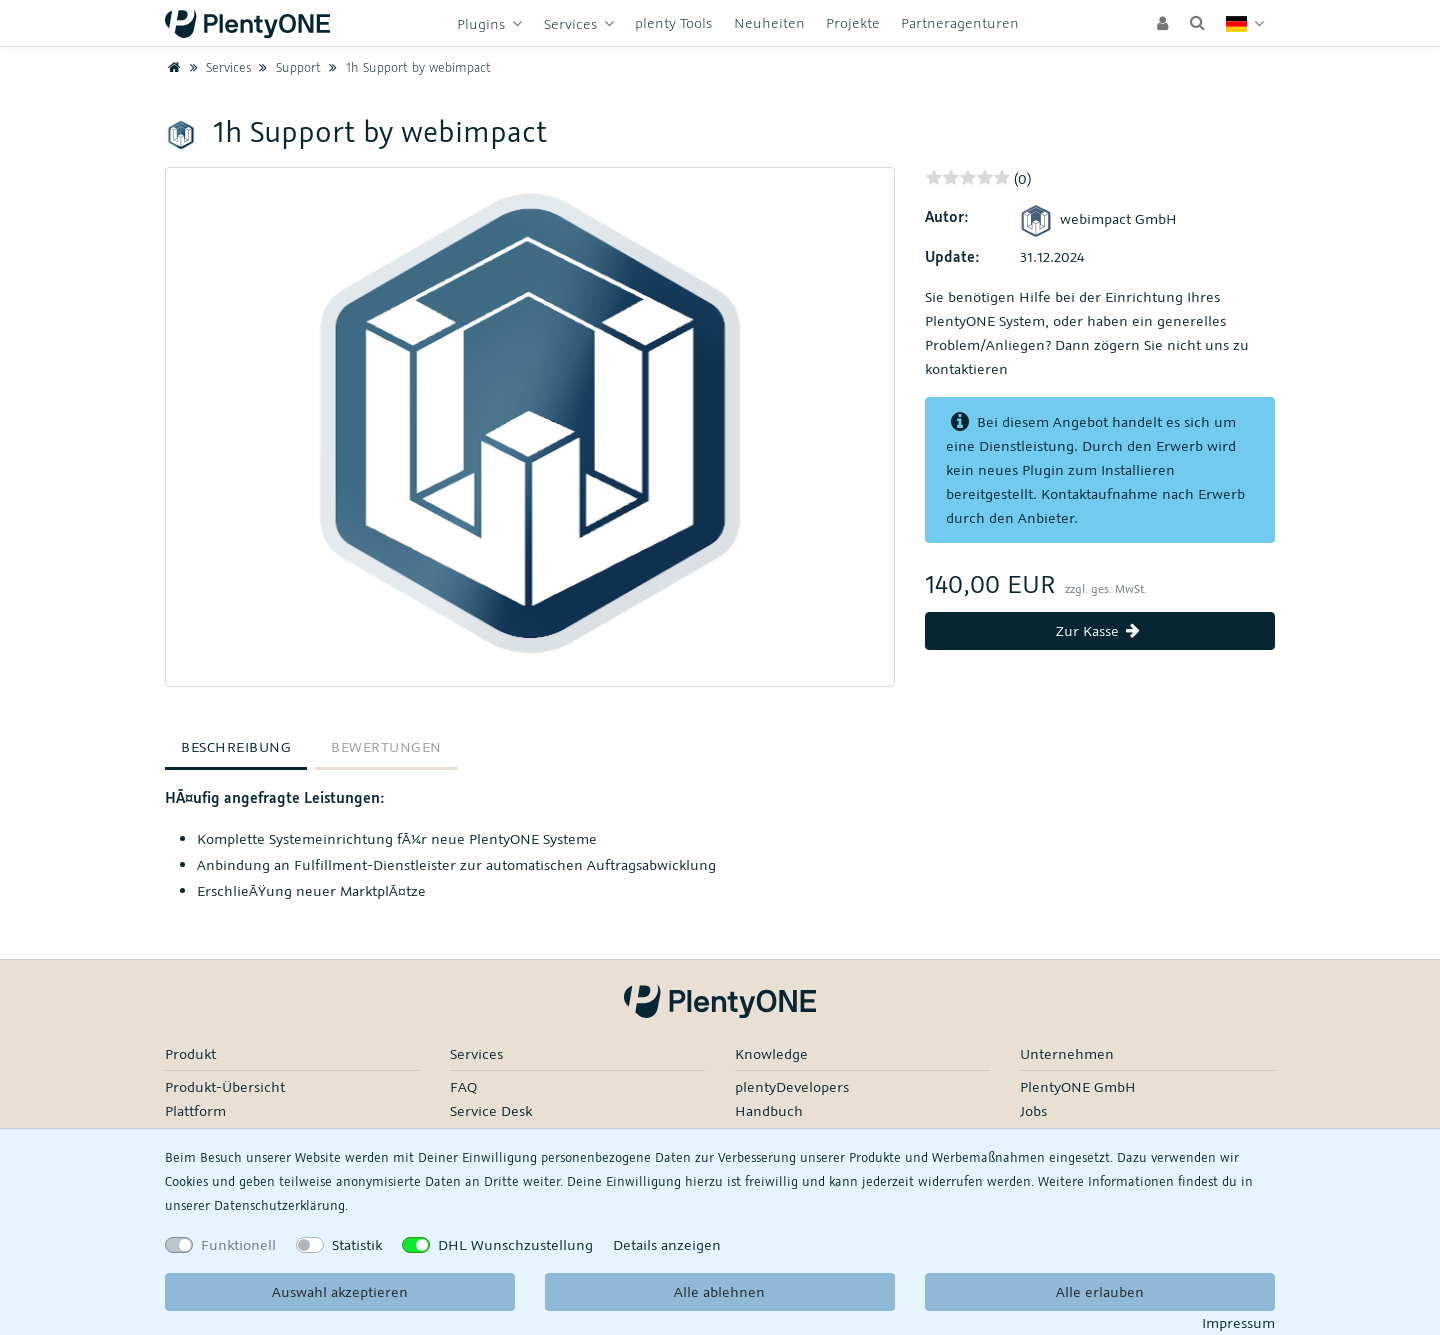  I want to click on Support, so click(288, 67).